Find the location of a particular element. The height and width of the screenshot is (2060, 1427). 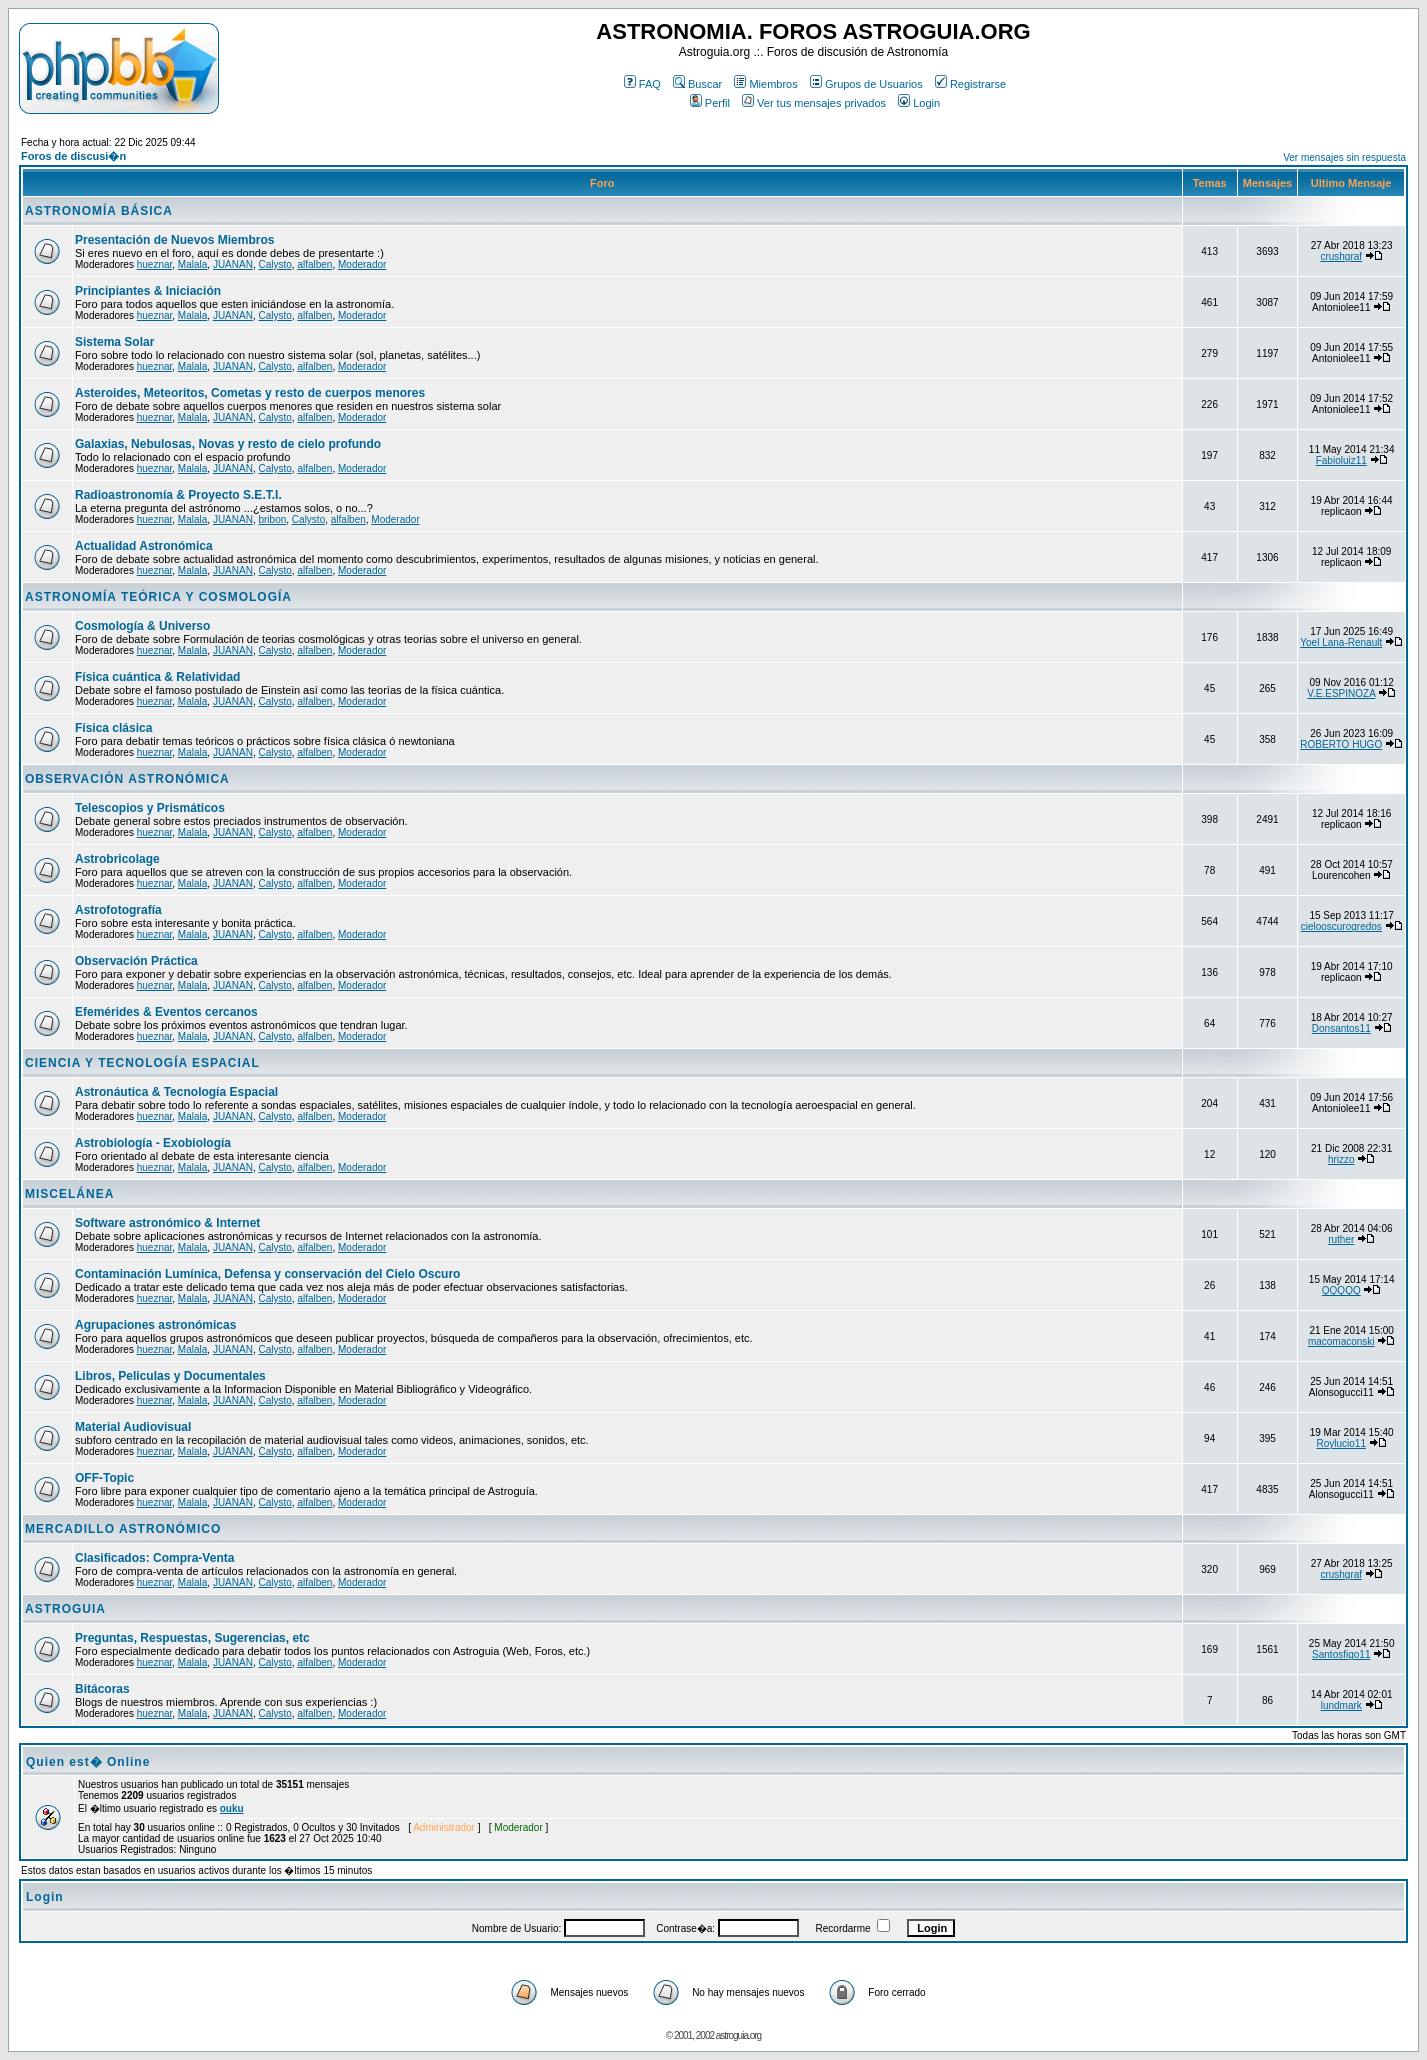

Perfil is located at coordinates (710, 103).